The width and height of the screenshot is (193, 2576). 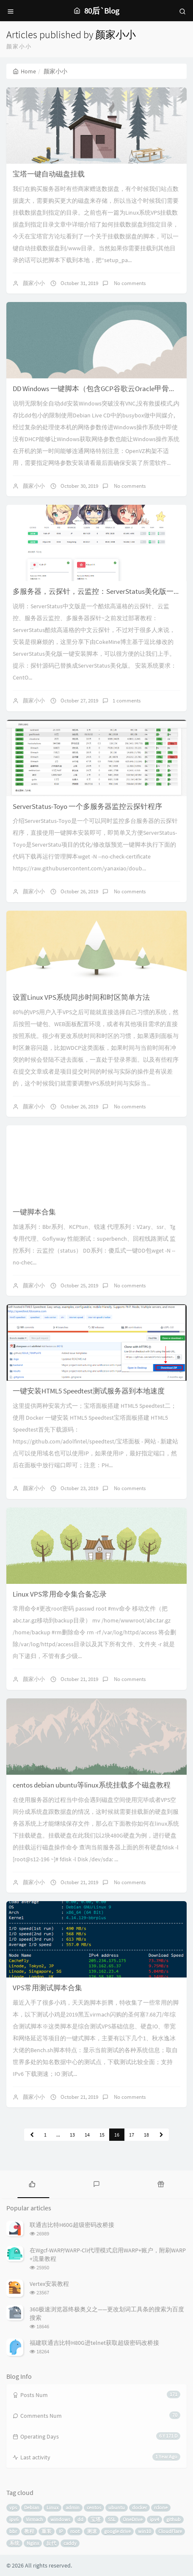 I want to click on Virmach, so click(x=34, y=2519).